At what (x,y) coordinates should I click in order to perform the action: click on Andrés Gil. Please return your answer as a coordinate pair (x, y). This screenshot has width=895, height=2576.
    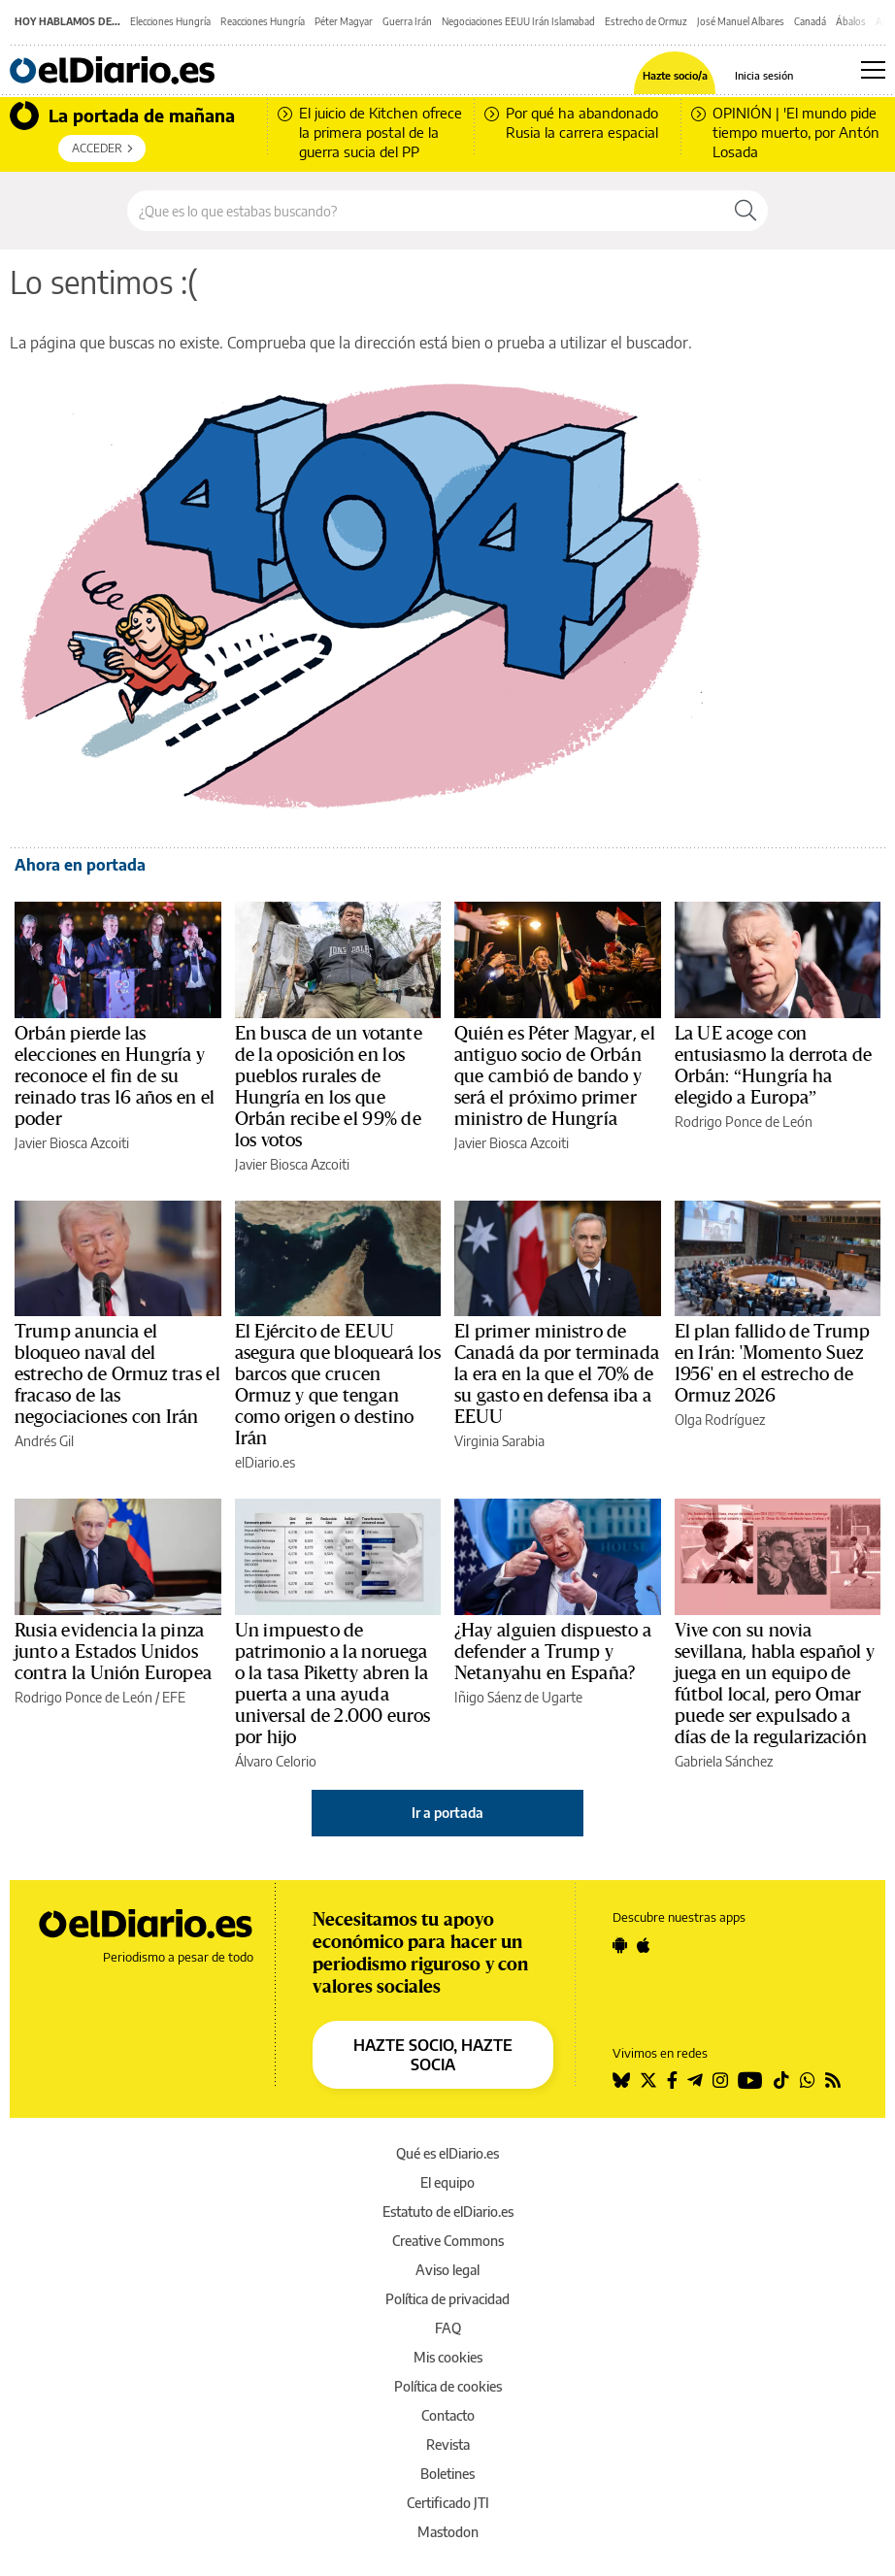
    Looking at the image, I should click on (44, 1441).